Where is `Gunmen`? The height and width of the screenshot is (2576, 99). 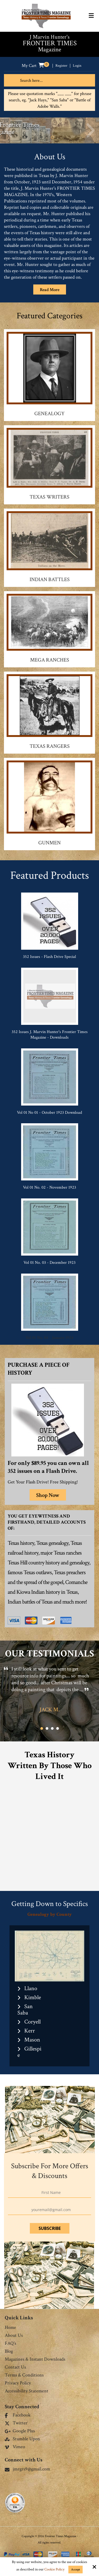
Gunmen is located at coordinates (49, 842).